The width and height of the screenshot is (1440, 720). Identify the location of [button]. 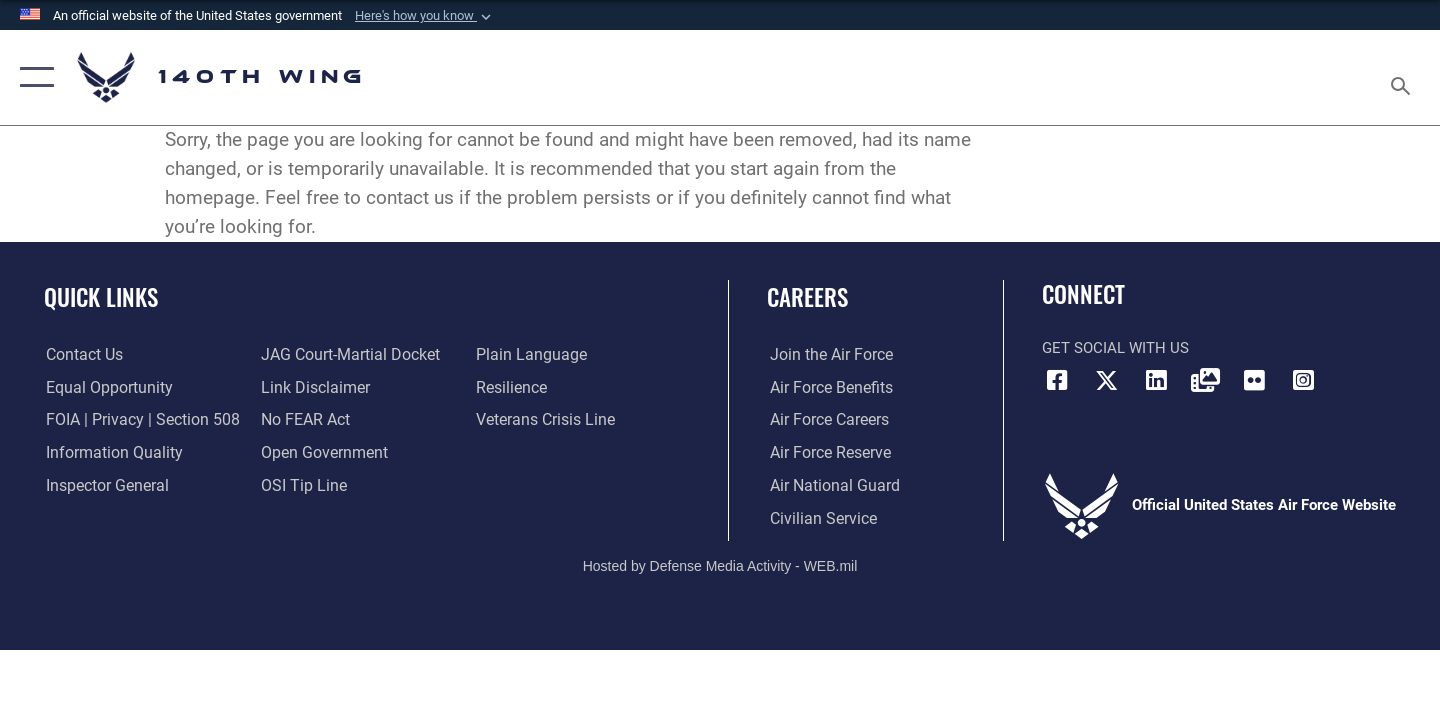
(425, 16).